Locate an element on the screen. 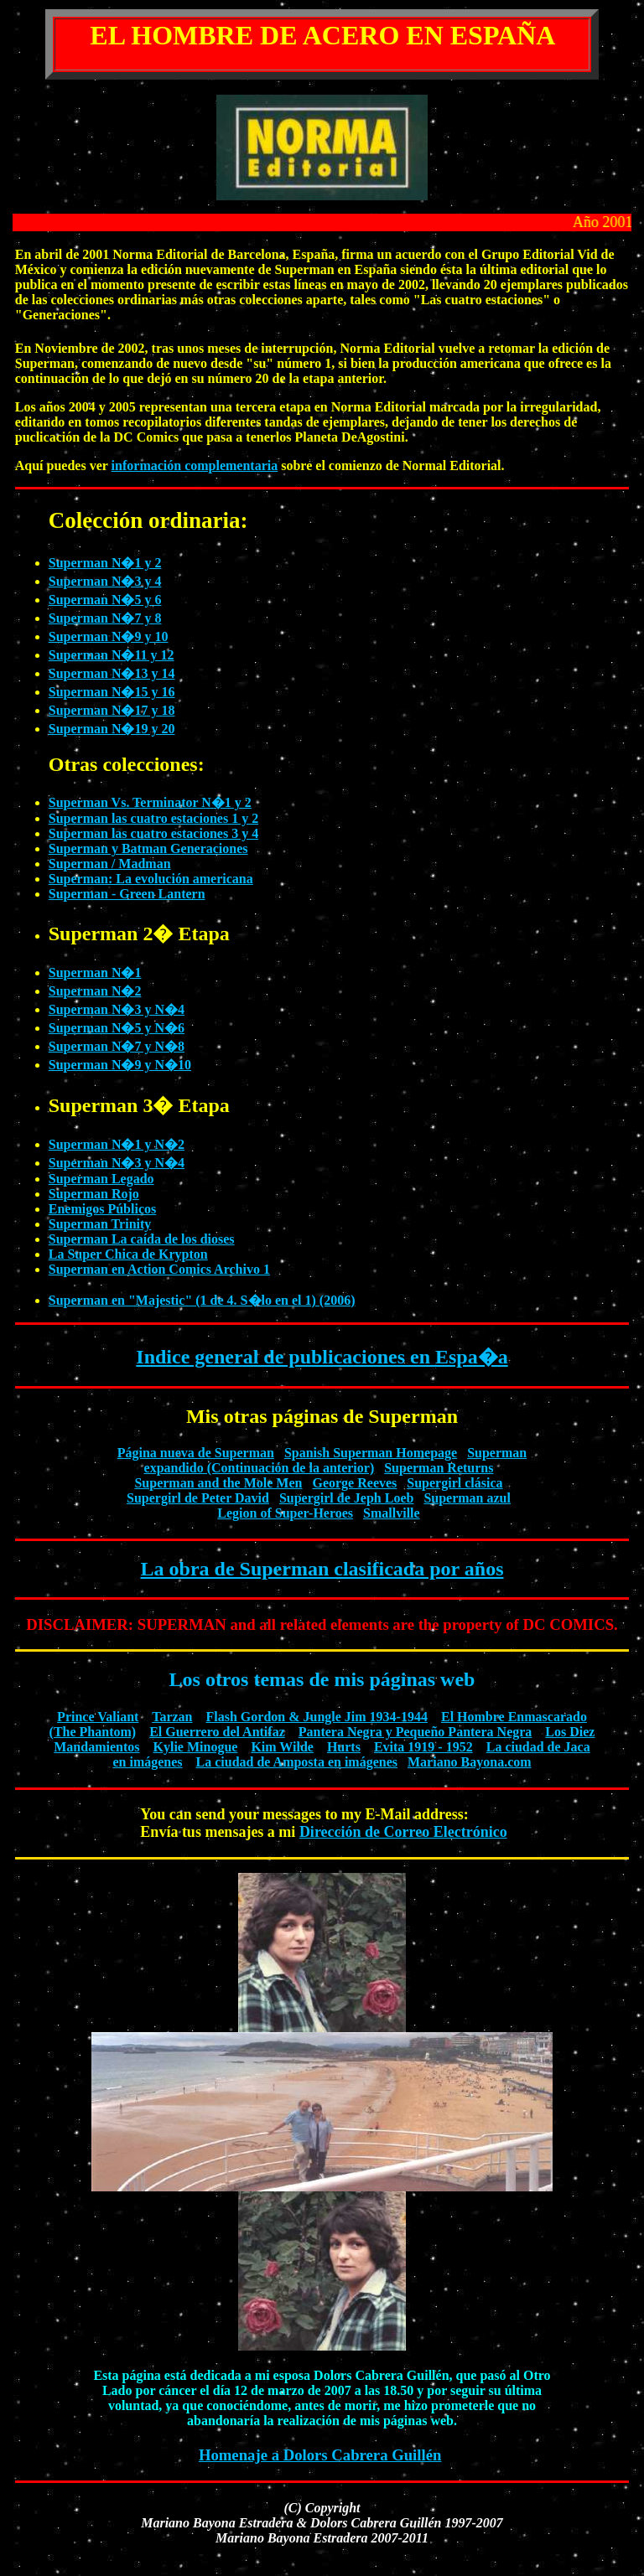 This screenshot has height=2576, width=644. La Super Chica de Krypton is located at coordinates (128, 1254).